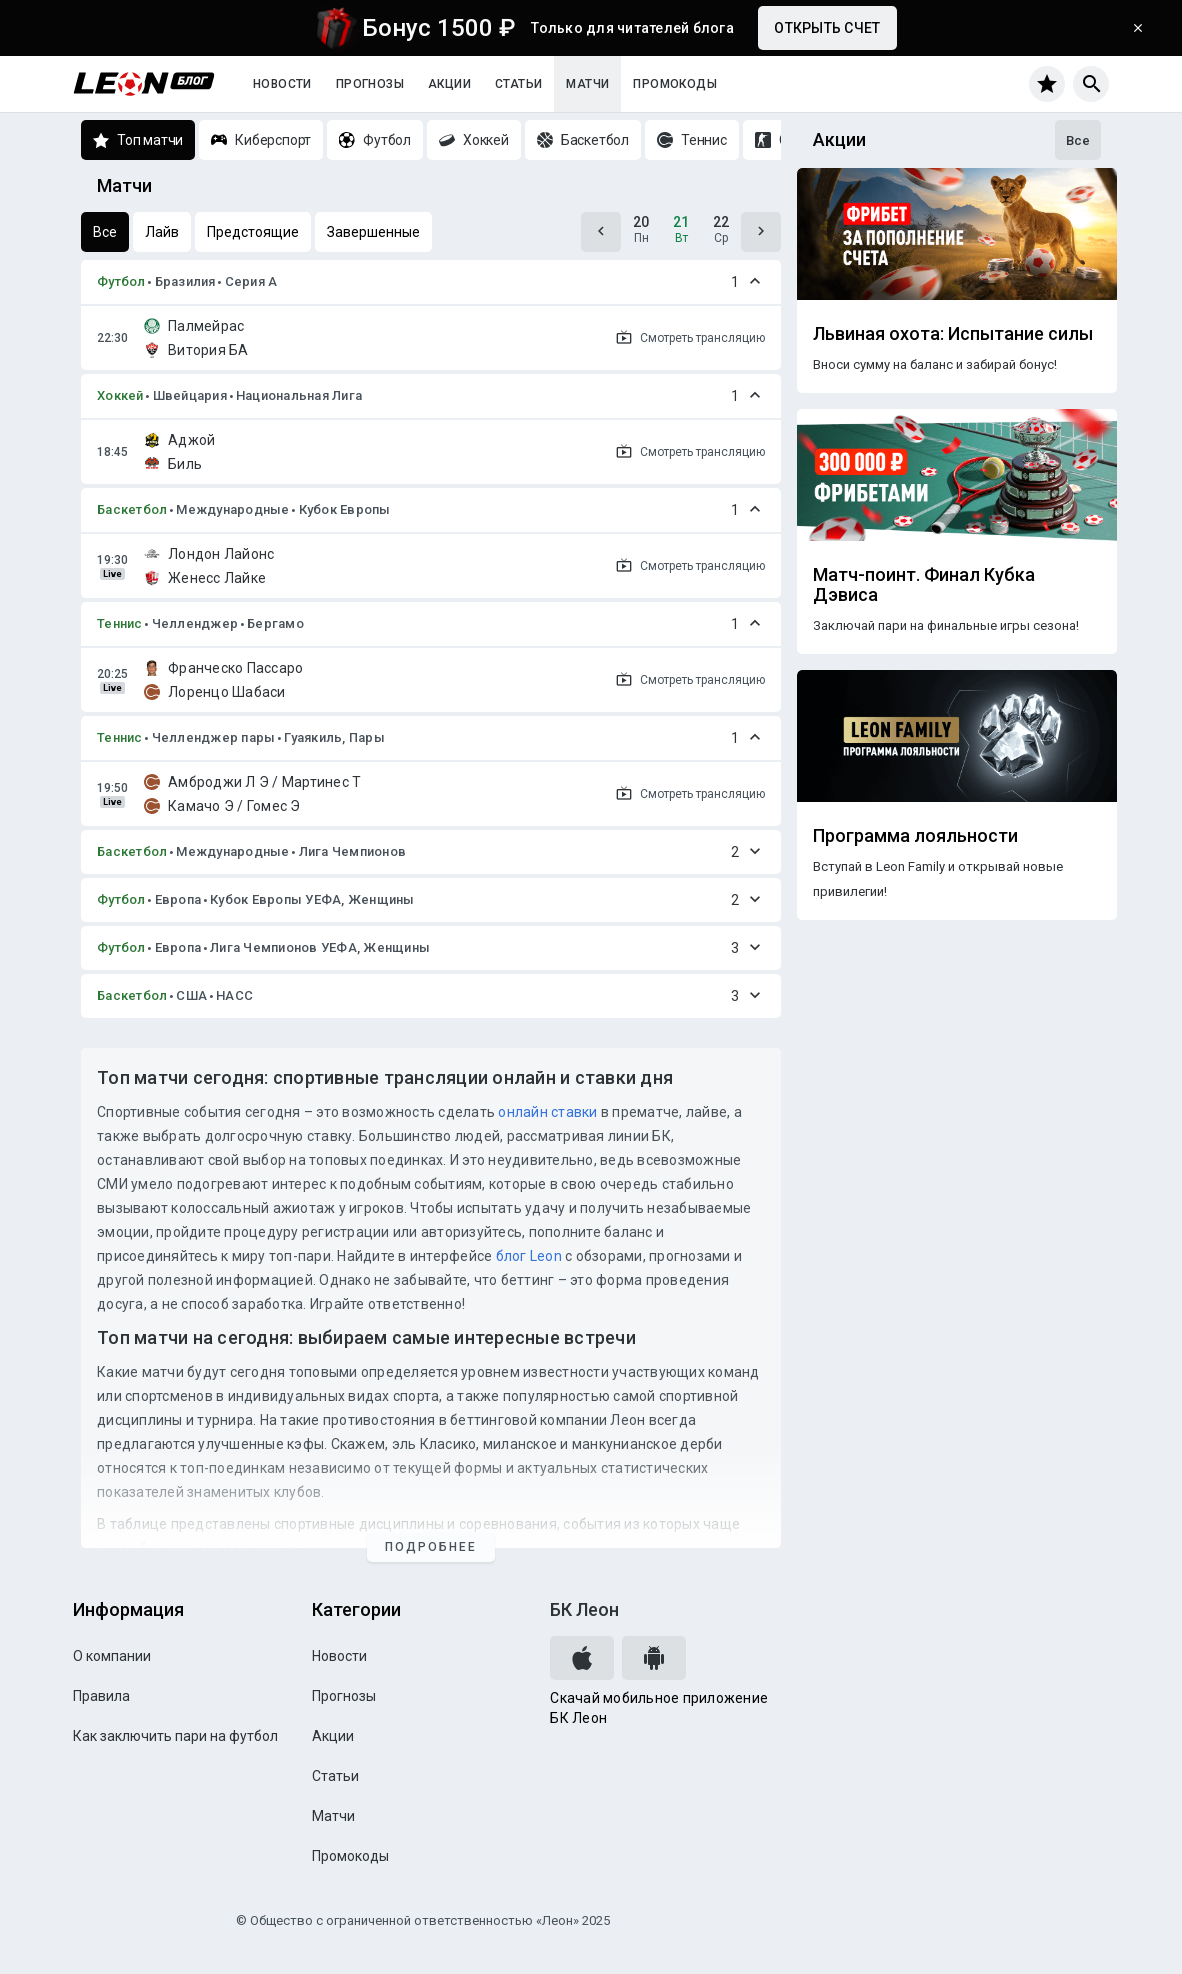  I want to click on Львиная охота: Испытание силы, so click(953, 334).